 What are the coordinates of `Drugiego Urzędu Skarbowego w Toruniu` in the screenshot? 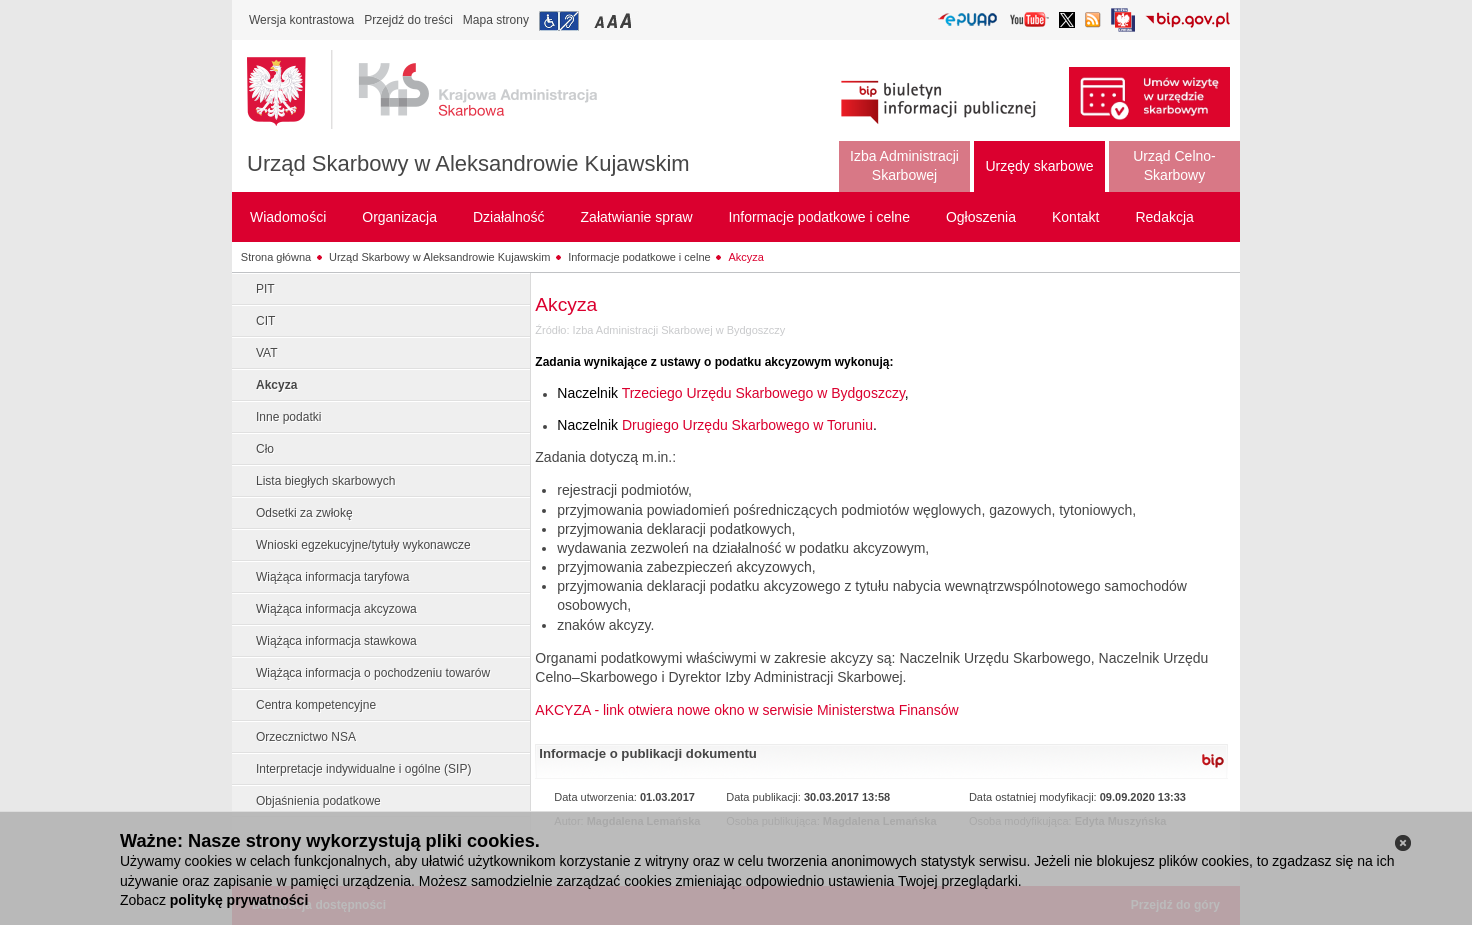 It's located at (747, 425).